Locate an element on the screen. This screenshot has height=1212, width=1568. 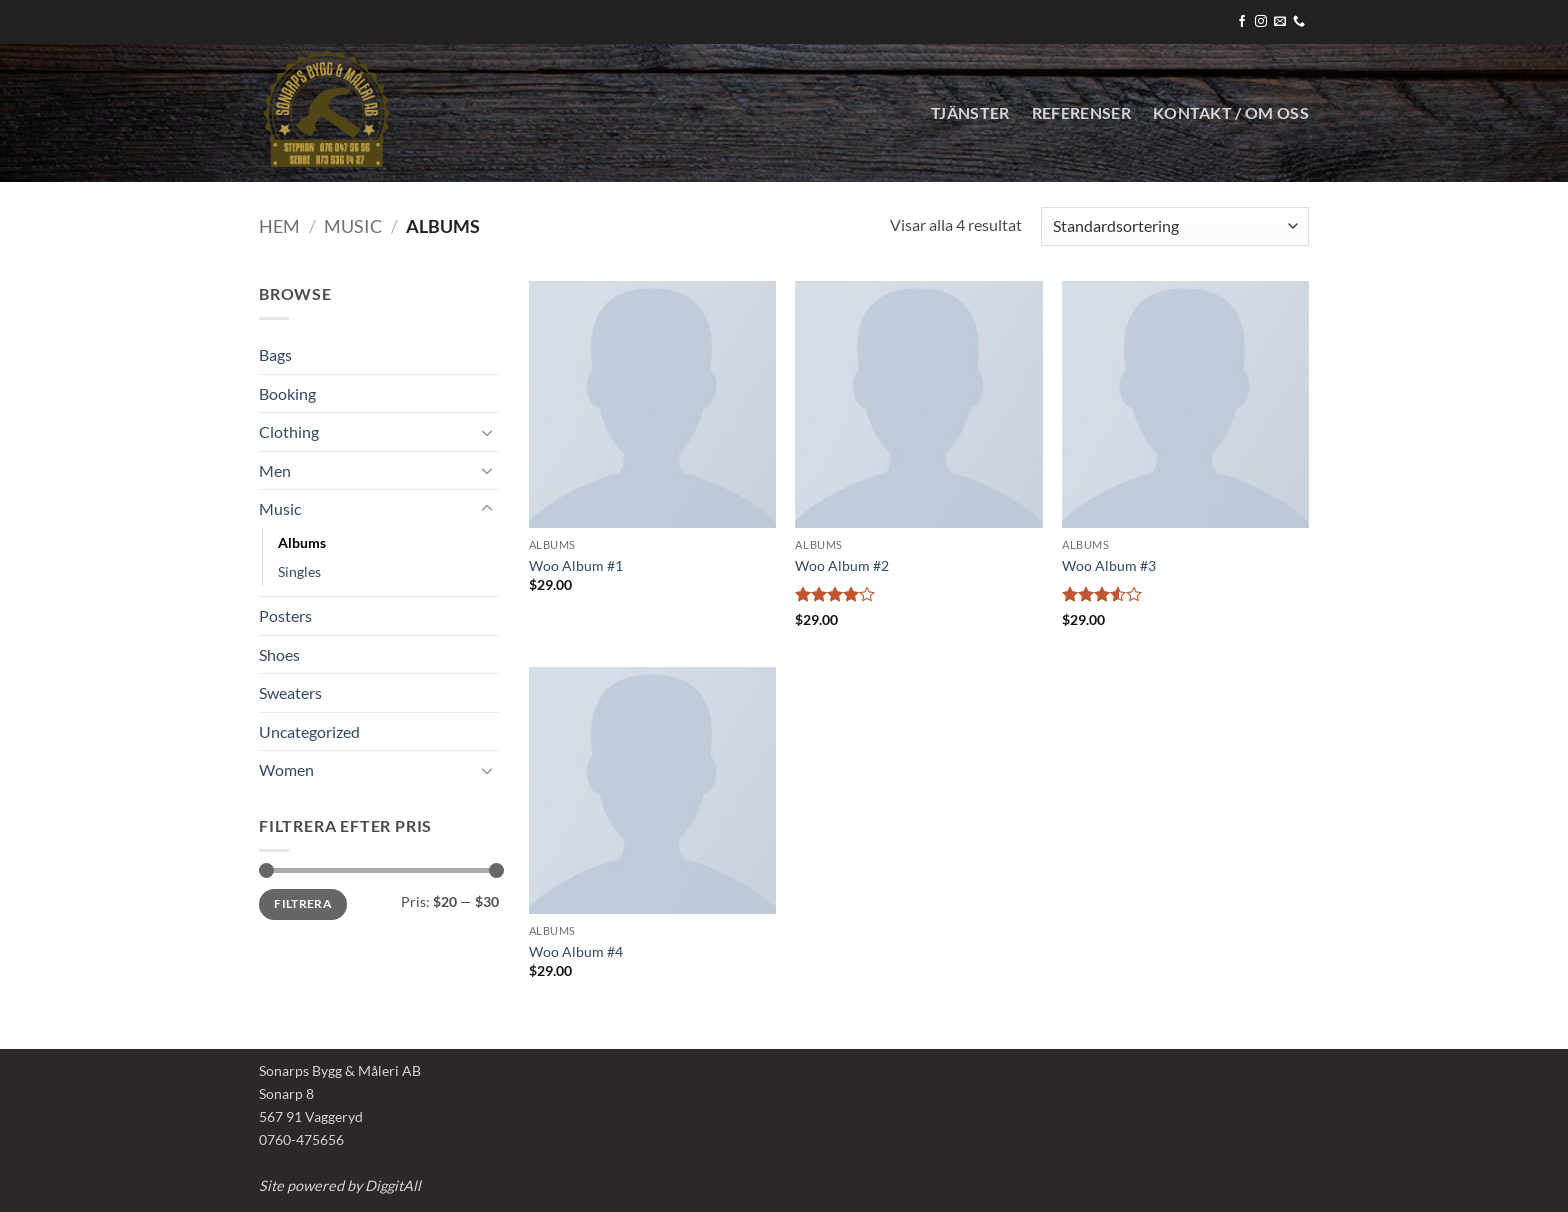
Men is located at coordinates (275, 470).